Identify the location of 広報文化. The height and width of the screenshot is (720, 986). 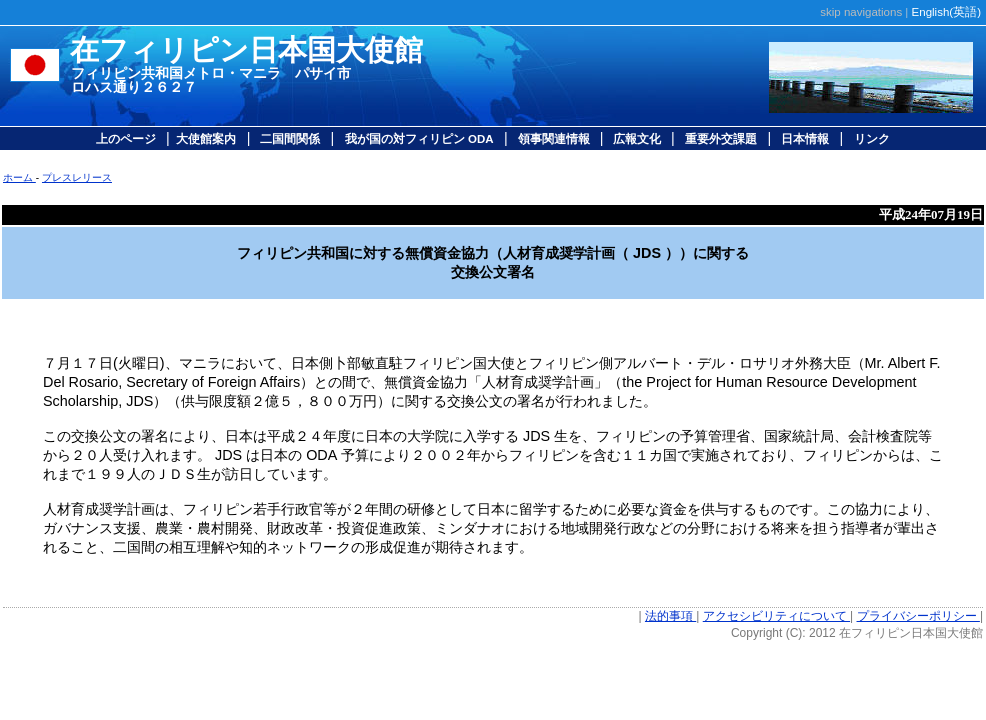
(637, 139).